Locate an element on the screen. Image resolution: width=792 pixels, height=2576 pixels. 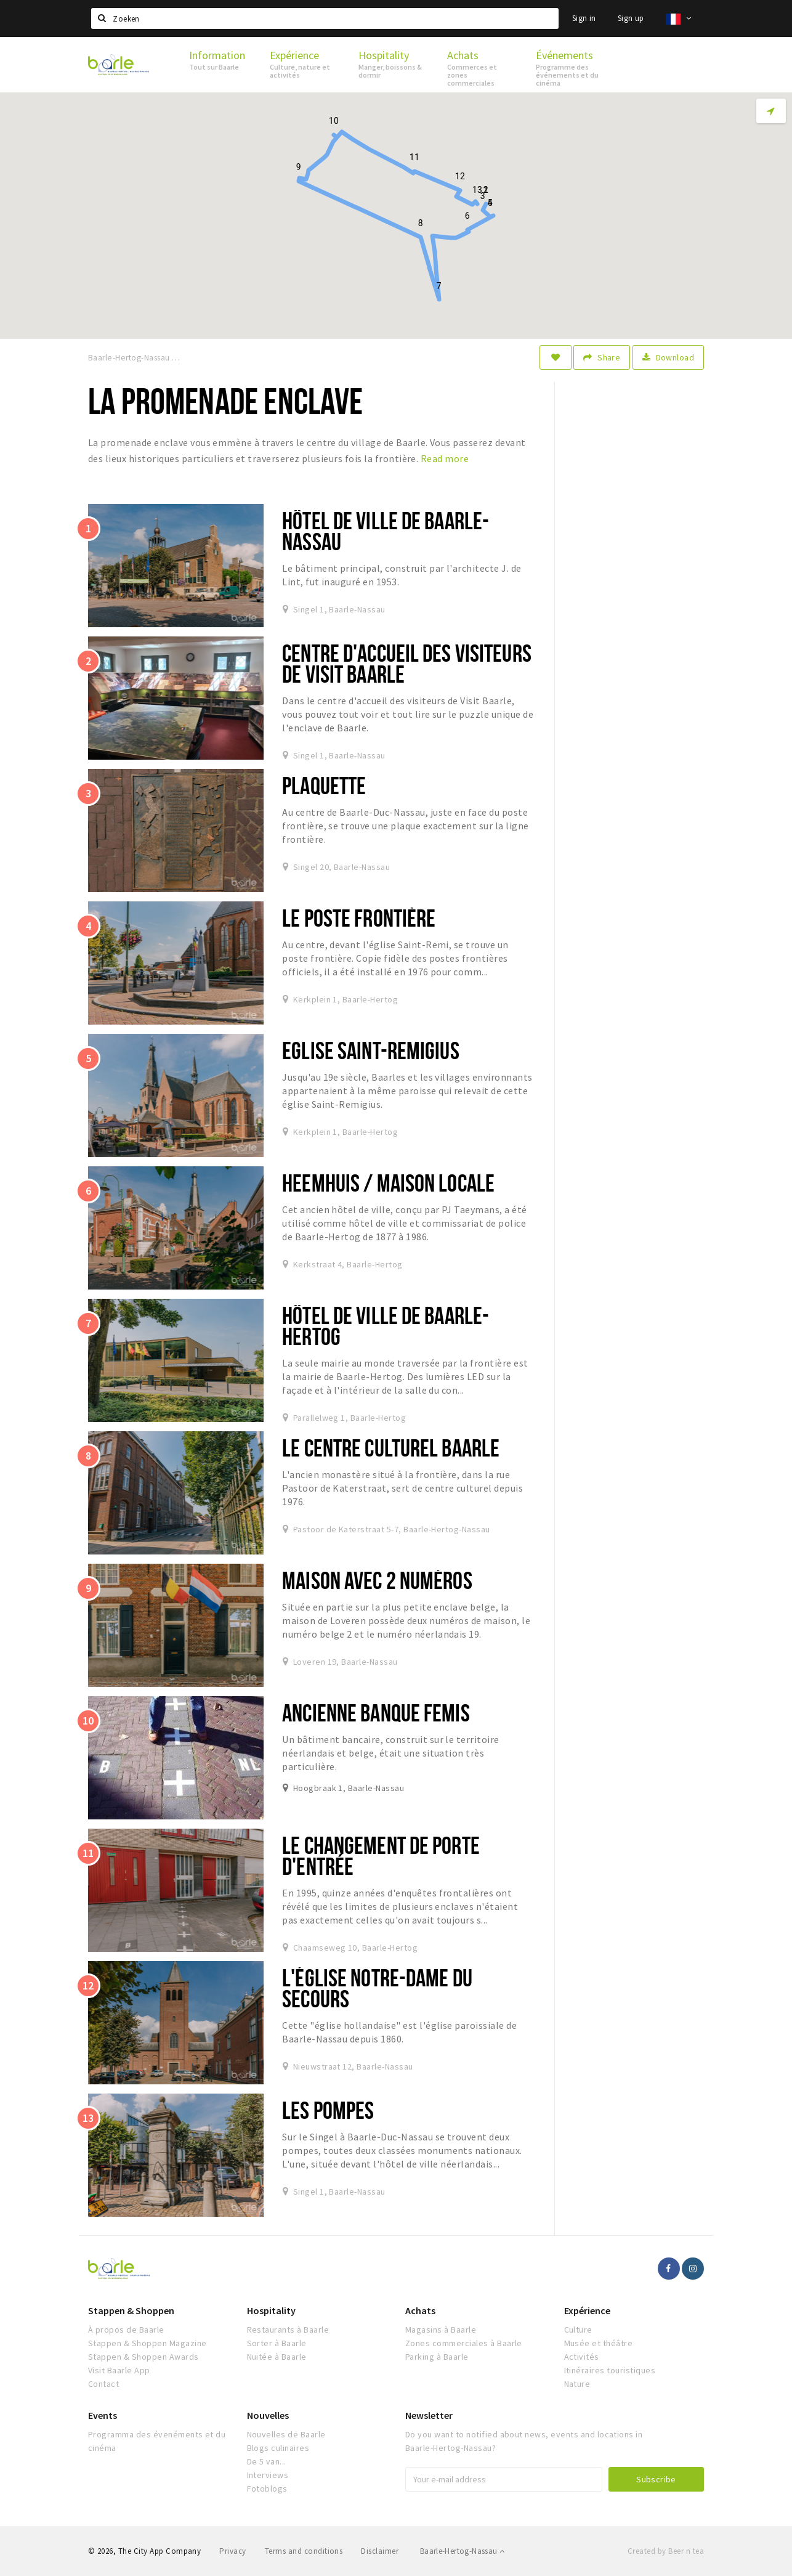
Achats is located at coordinates (420, 2310).